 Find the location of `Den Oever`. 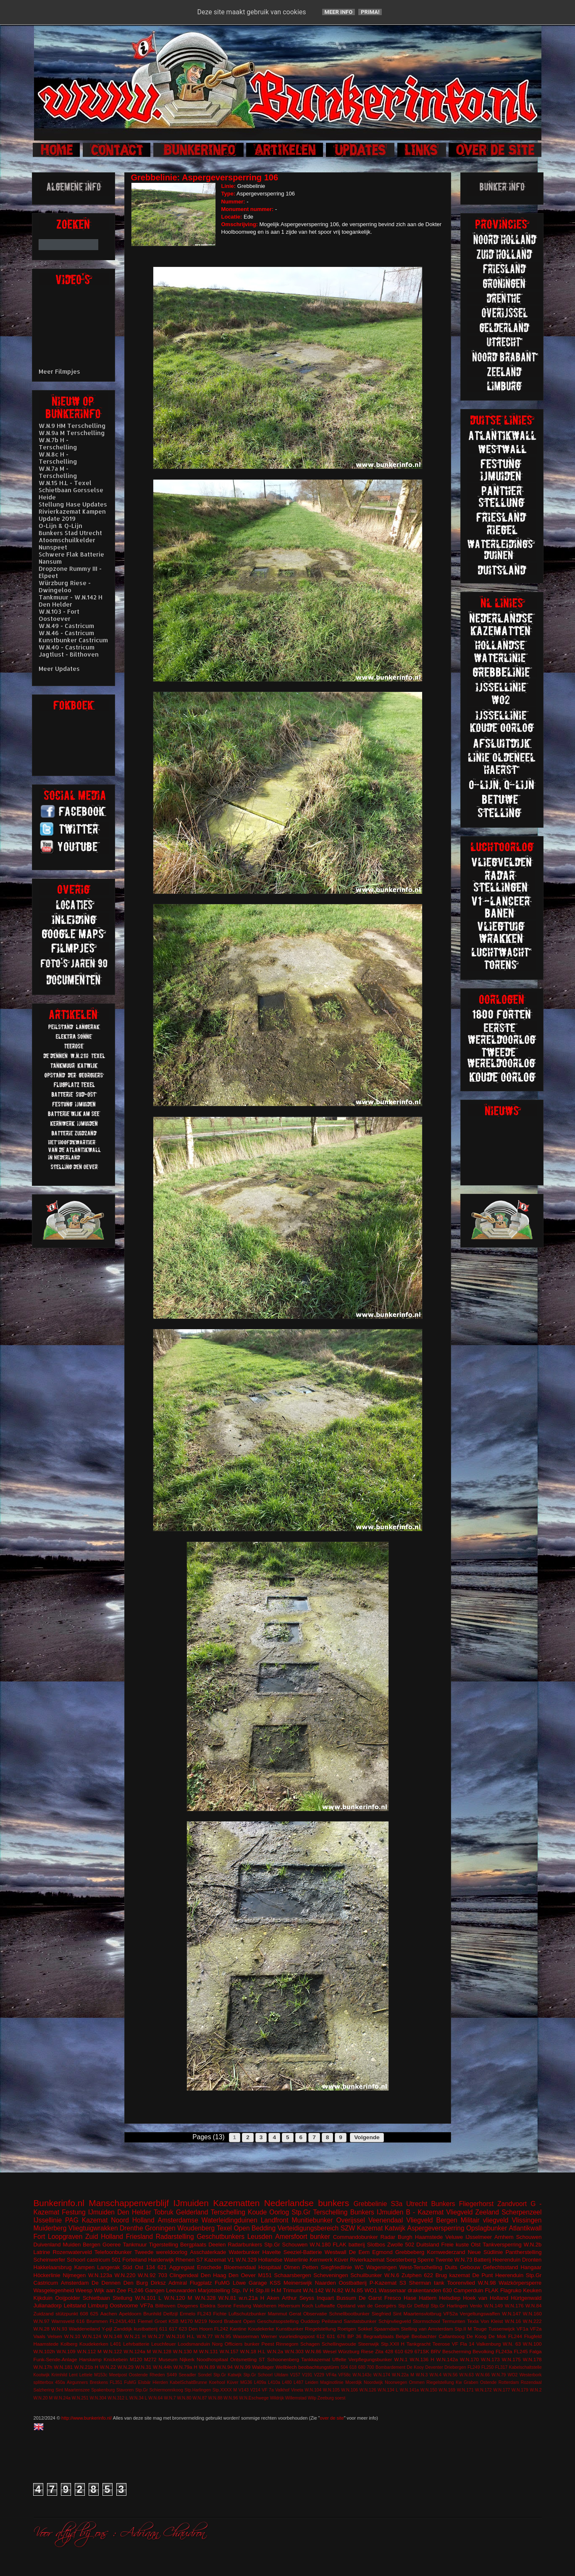

Den Oever is located at coordinates (242, 2275).